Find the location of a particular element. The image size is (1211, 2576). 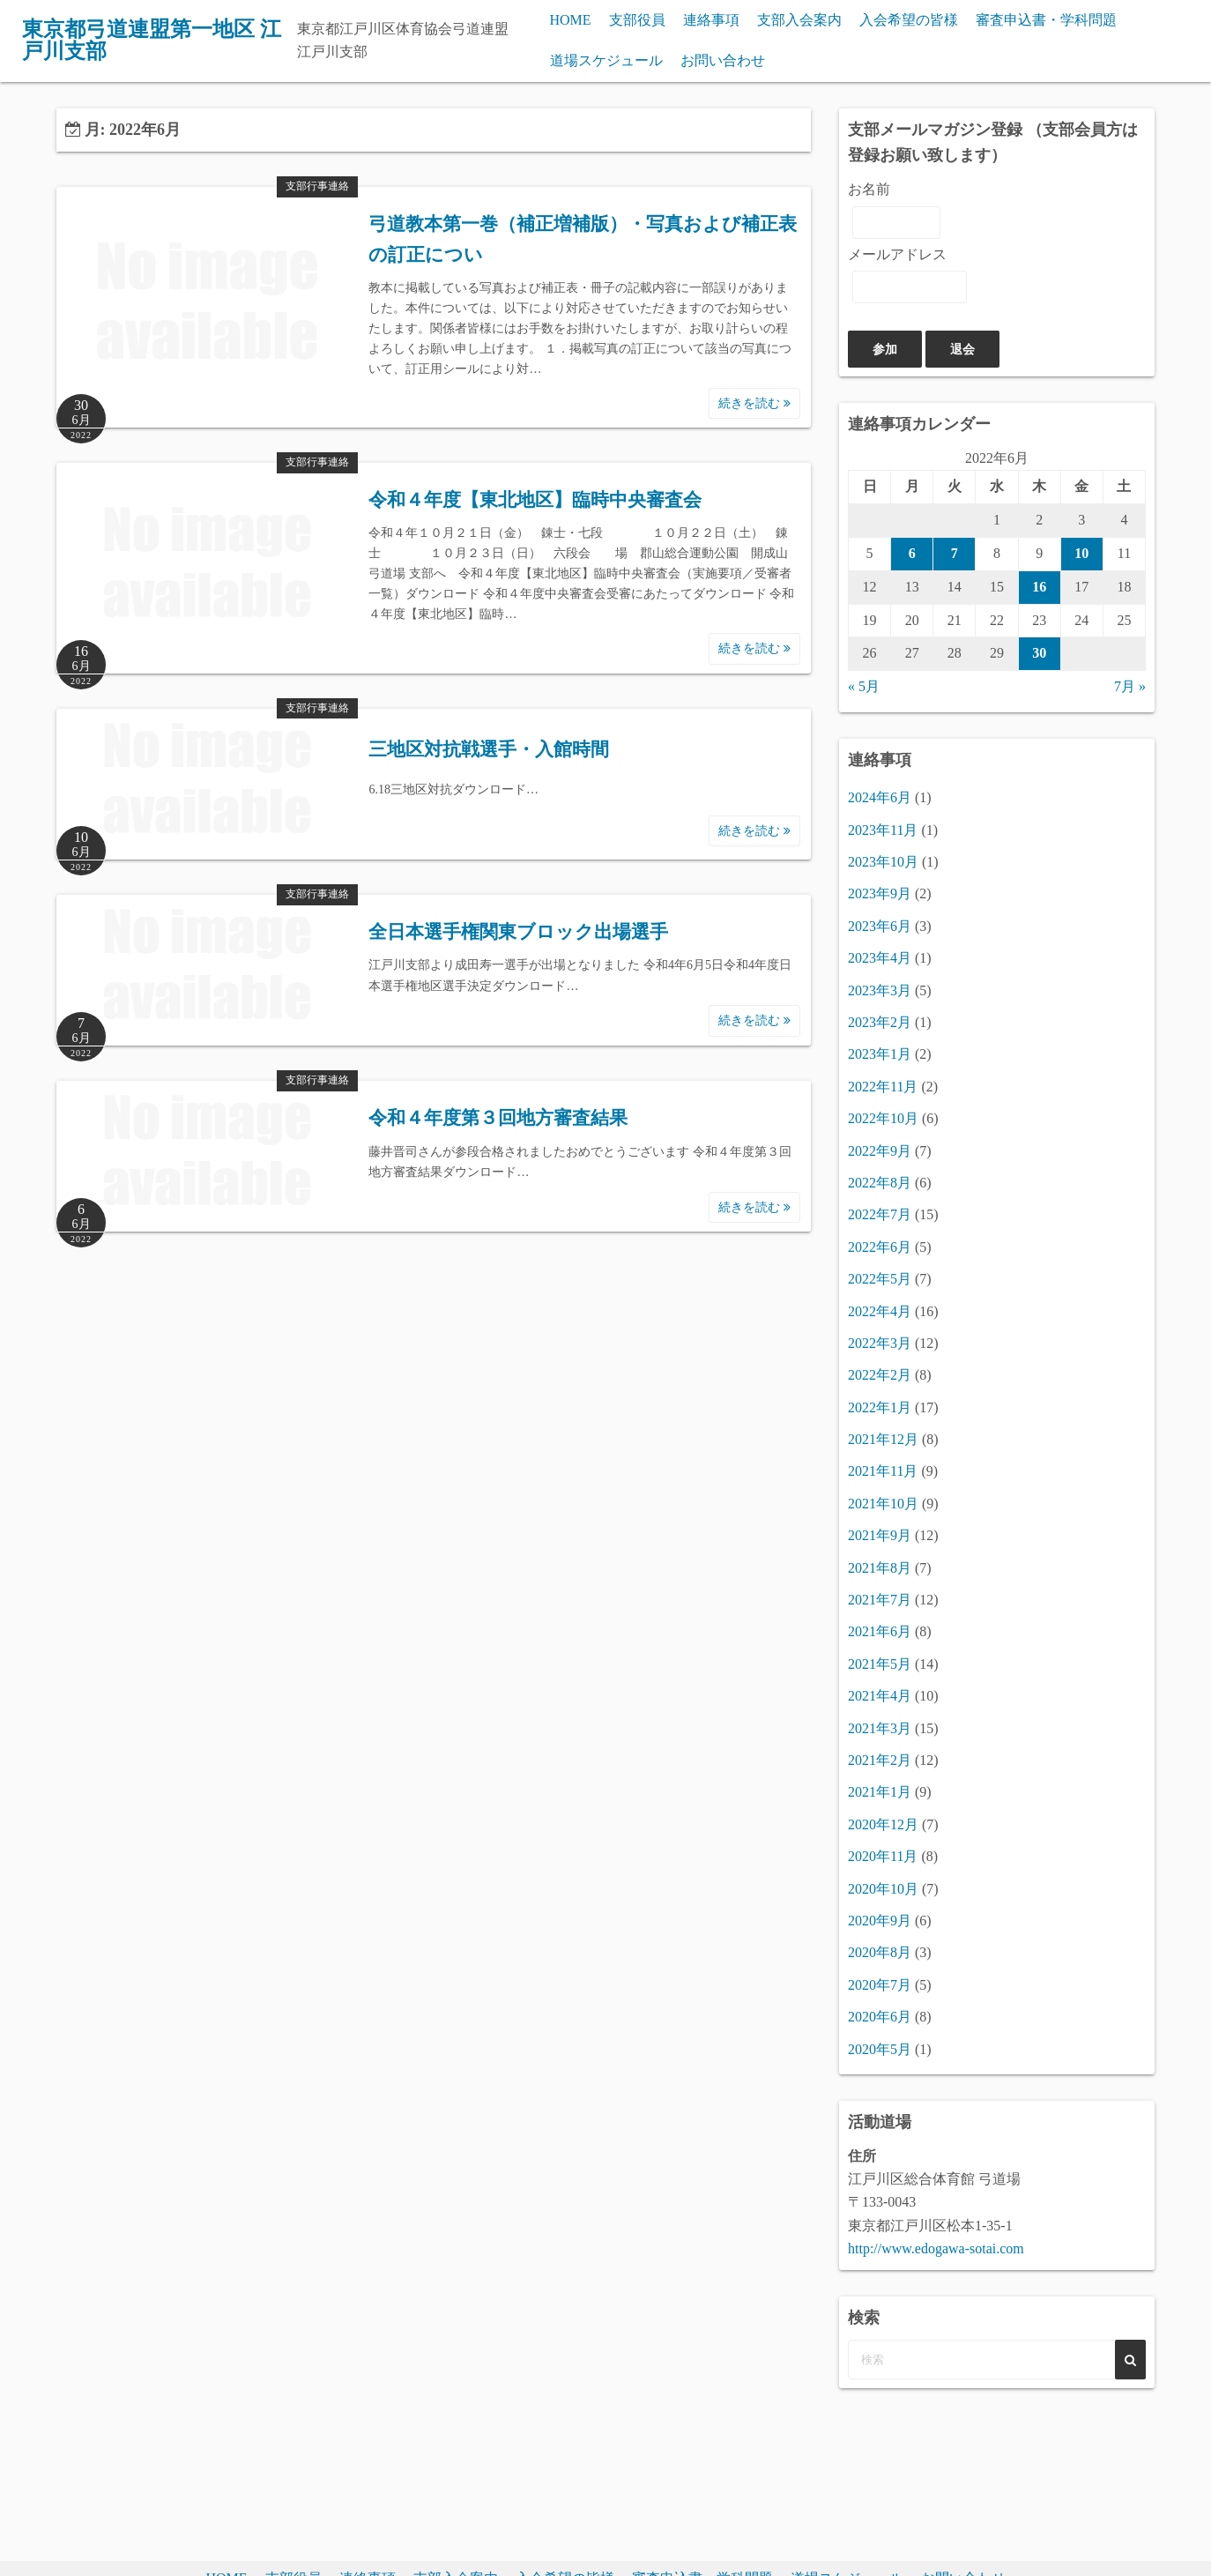

2023年11月 is located at coordinates (883, 830).